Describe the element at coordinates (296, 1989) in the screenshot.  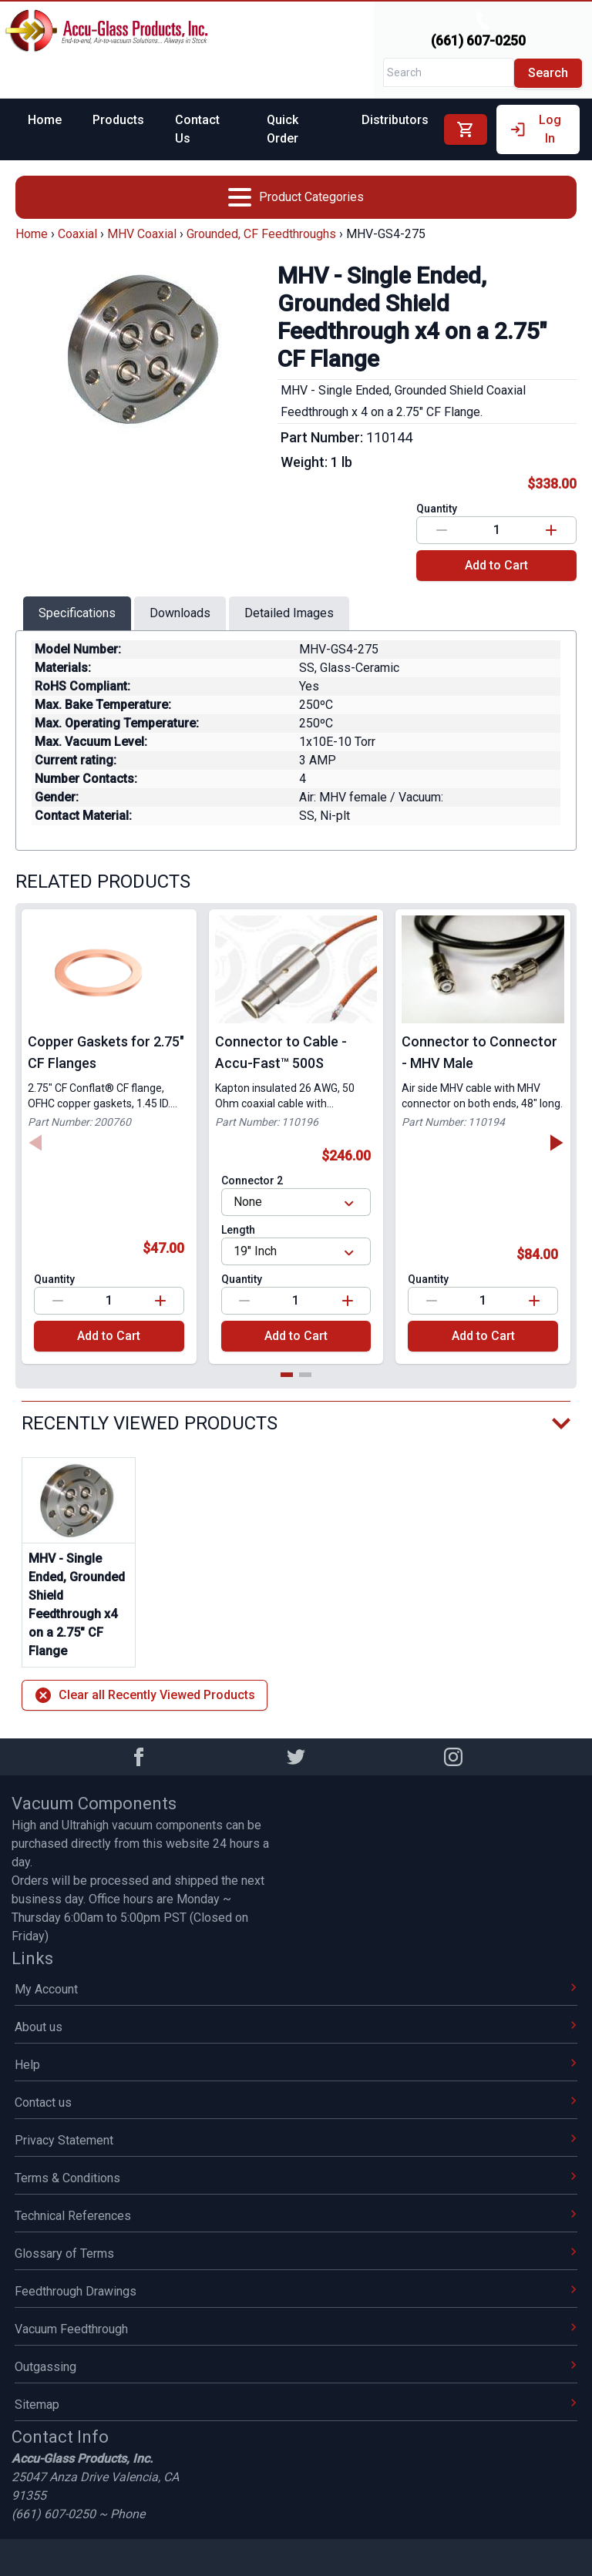
I see `My Account` at that location.